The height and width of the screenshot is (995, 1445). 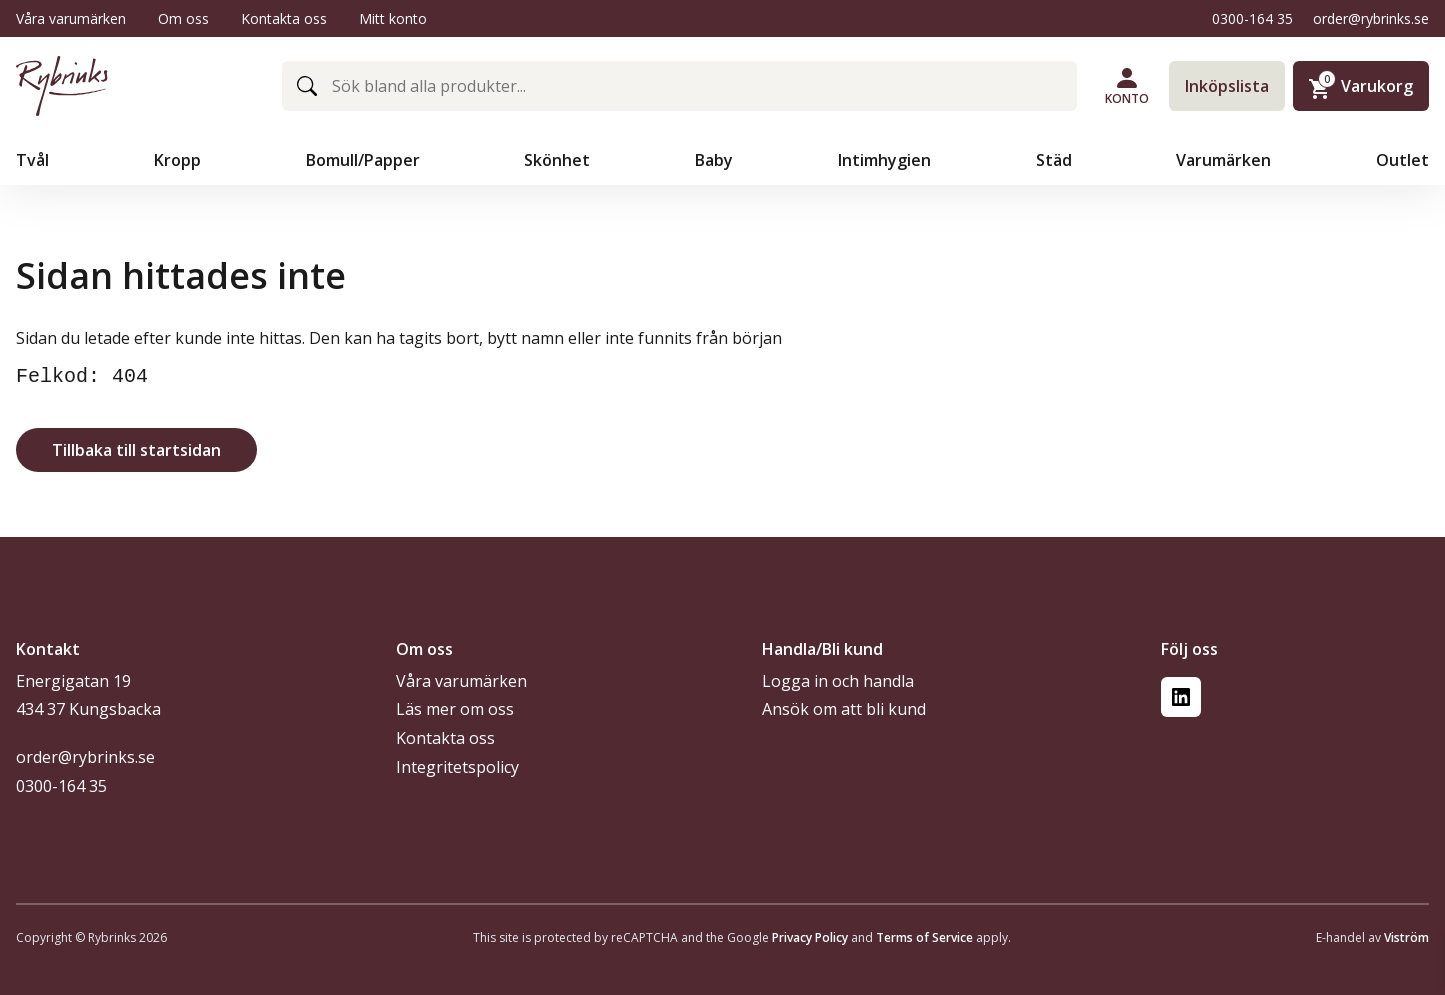 What do you see at coordinates (71, 18) in the screenshot?
I see `Våra varumärken` at bounding box center [71, 18].